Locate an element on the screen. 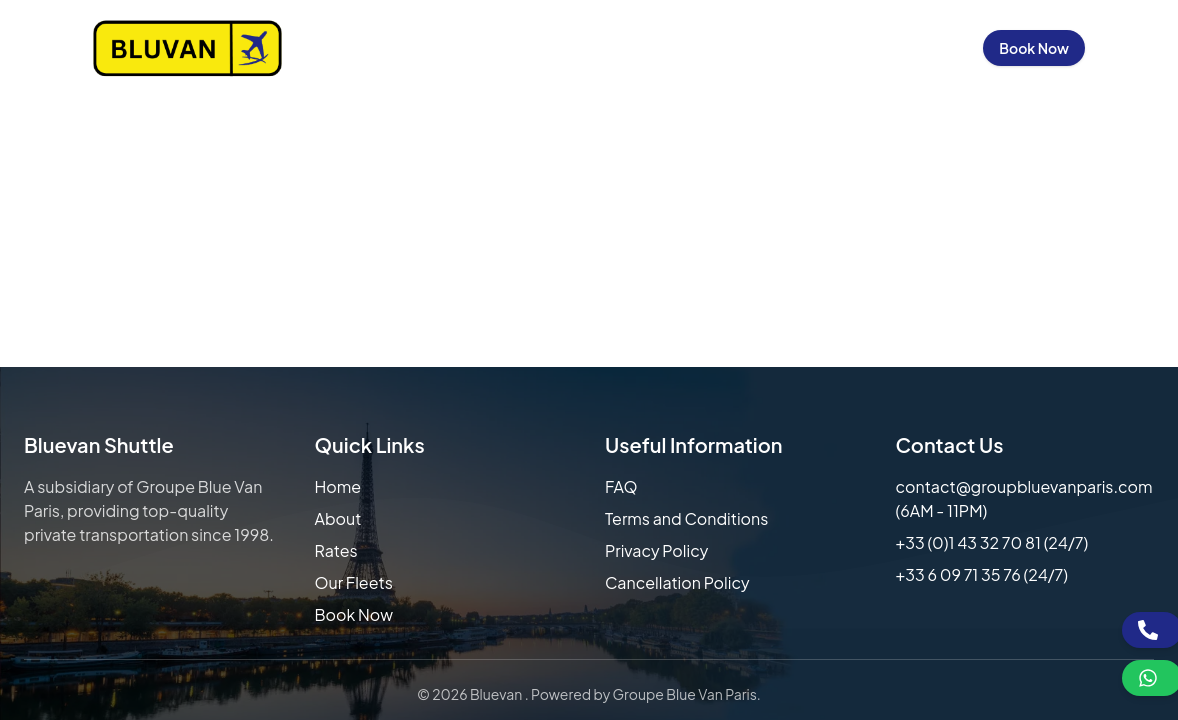 This screenshot has width=1178, height=720. +33 6 09 71 35 76 (24/7) is located at coordinates (982, 574).